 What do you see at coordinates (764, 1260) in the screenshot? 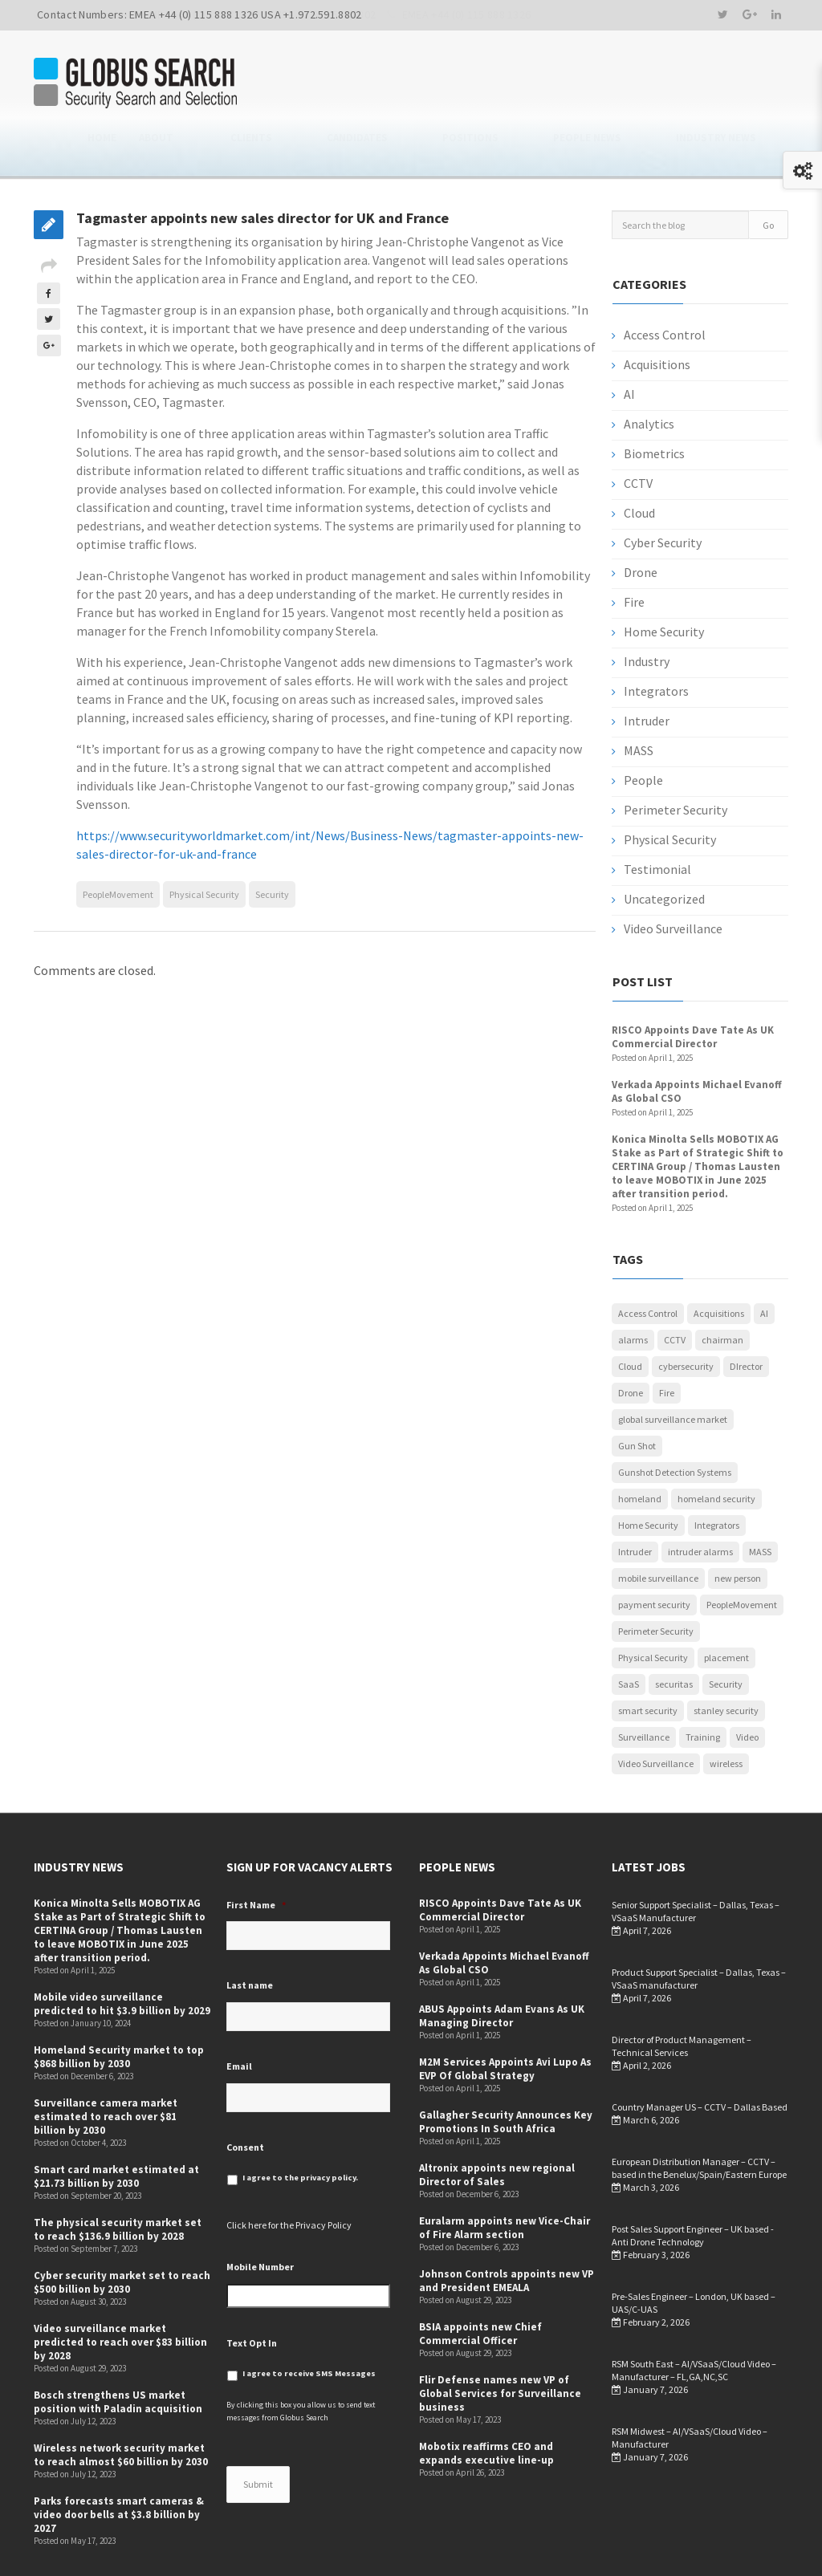
I see `AI [AI (3 items)]` at bounding box center [764, 1260].